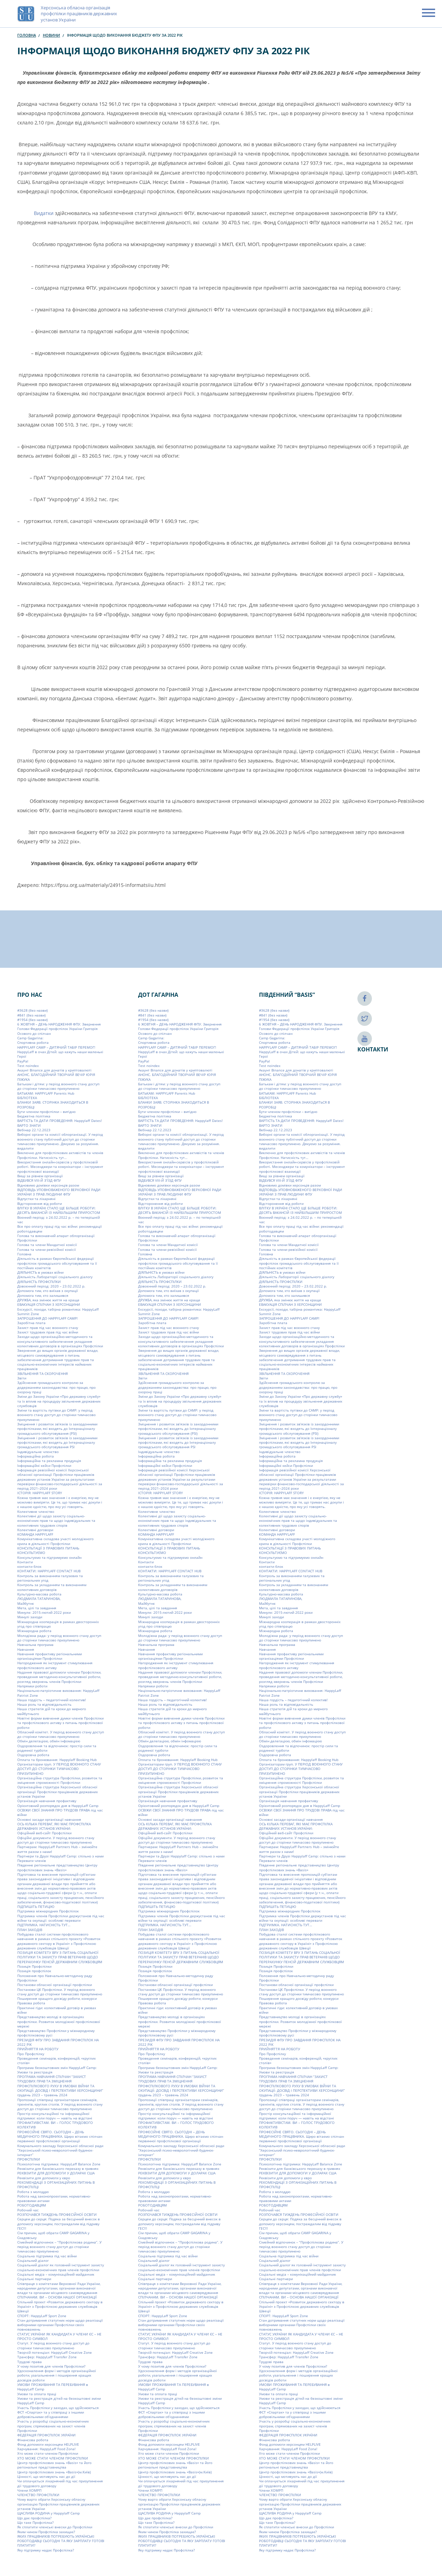 The height and width of the screenshot is (2576, 442). Describe the element at coordinates (29, 2361) in the screenshot. I see `Трудові права` at that location.